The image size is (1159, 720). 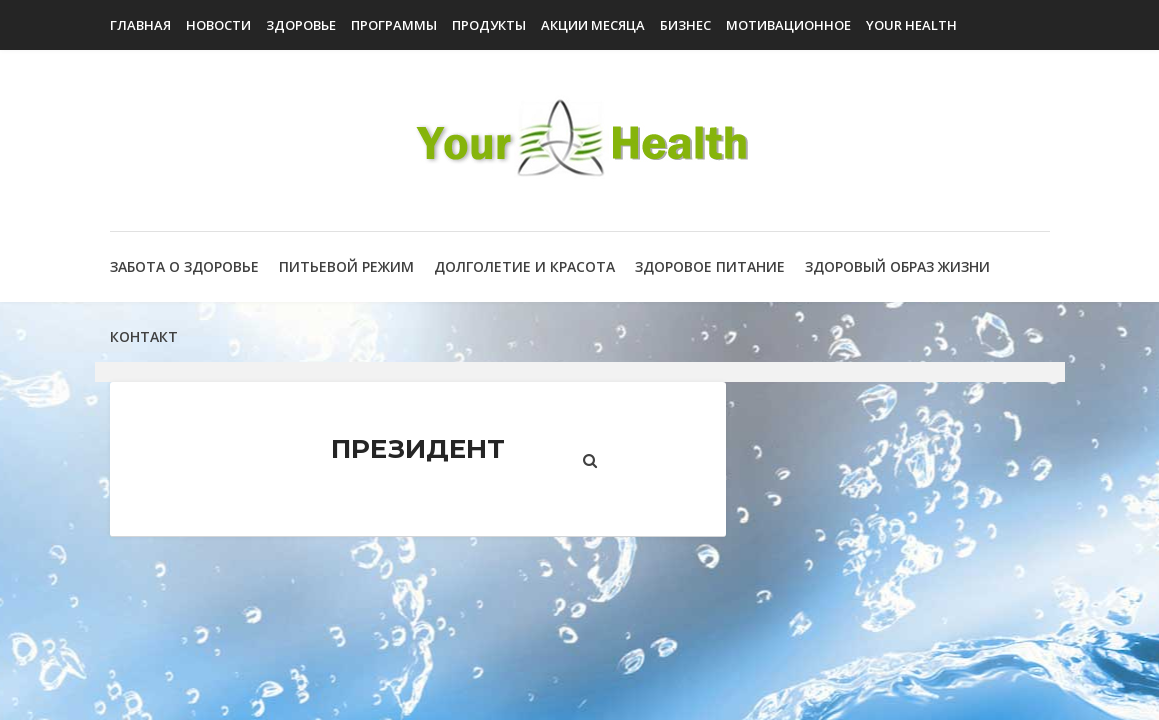 I want to click on Бизнес, so click(x=685, y=25).